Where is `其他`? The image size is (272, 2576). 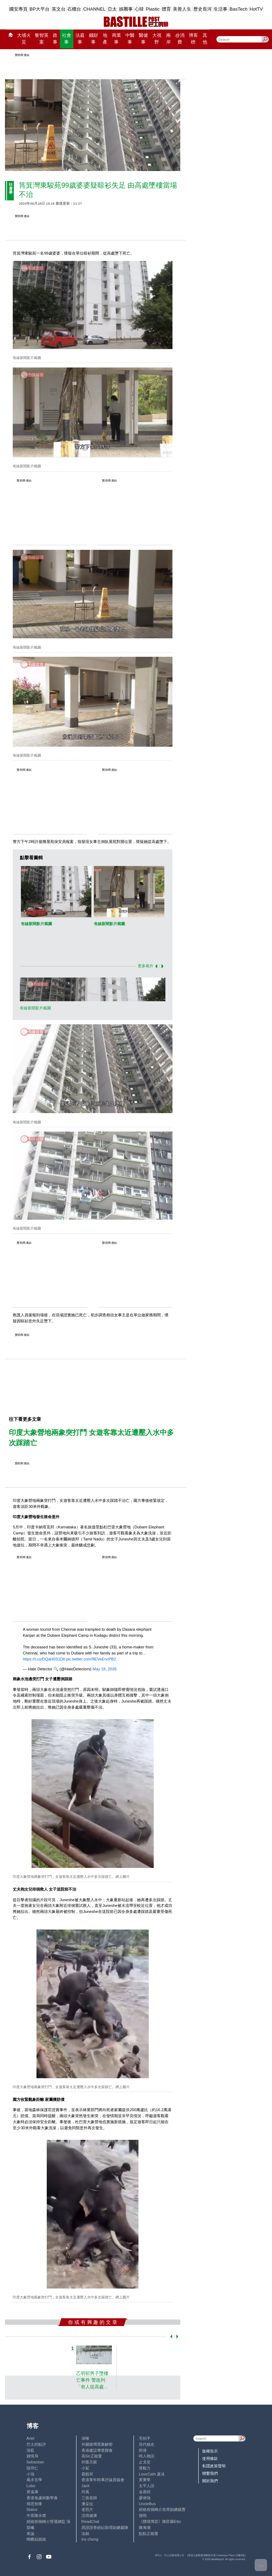 其他 is located at coordinates (205, 39).